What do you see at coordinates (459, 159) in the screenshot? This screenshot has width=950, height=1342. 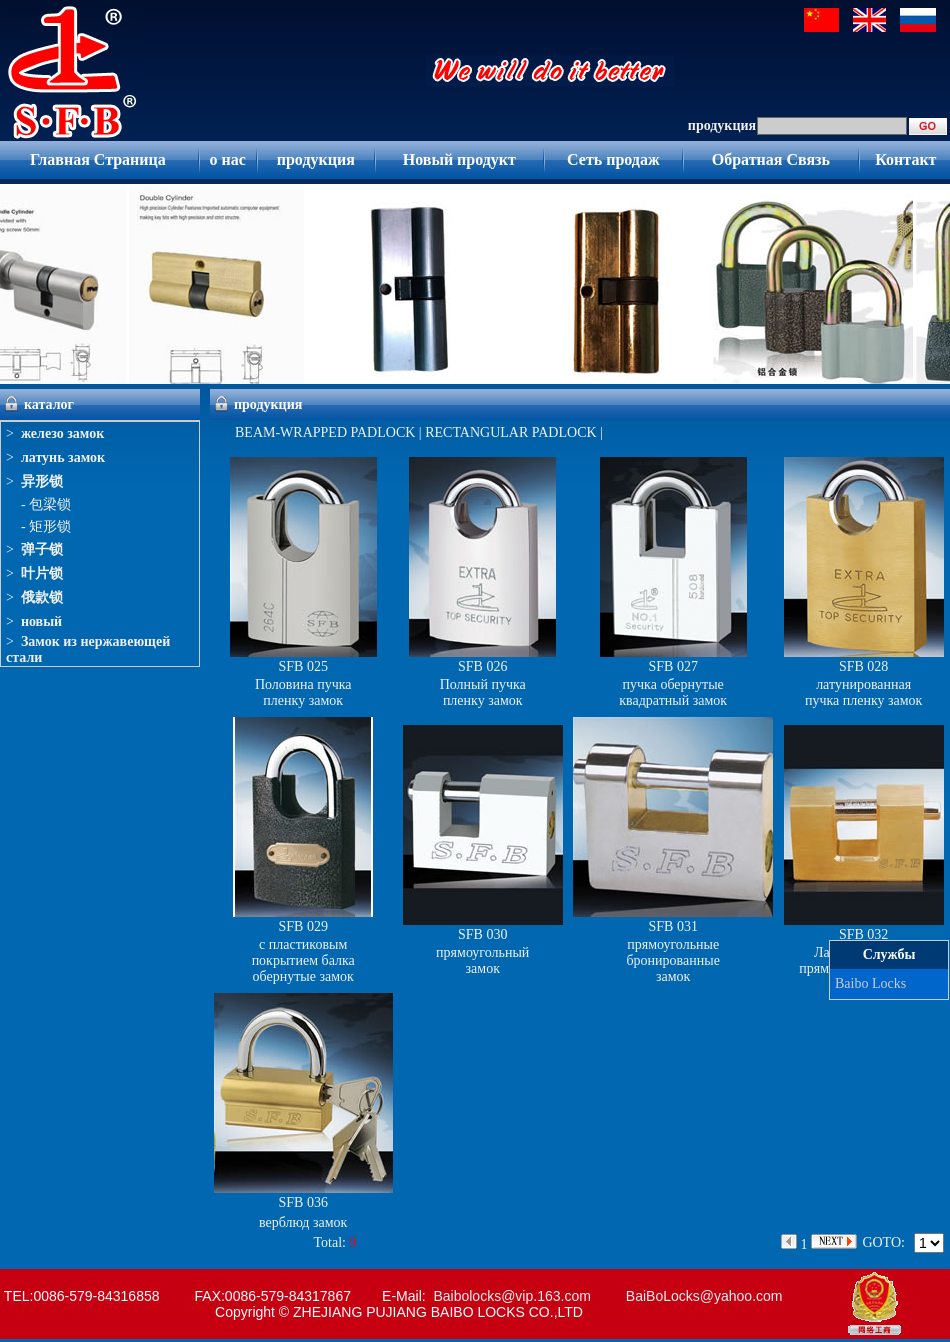 I see `Новый продукт` at bounding box center [459, 159].